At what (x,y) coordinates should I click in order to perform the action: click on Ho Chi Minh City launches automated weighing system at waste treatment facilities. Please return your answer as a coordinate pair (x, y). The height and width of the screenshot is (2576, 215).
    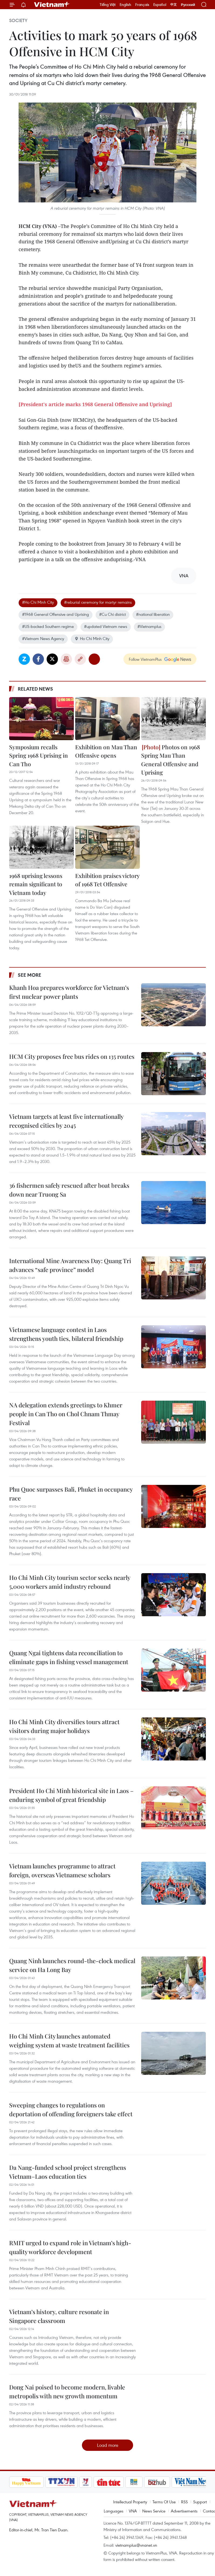
    Looking at the image, I should click on (69, 2040).